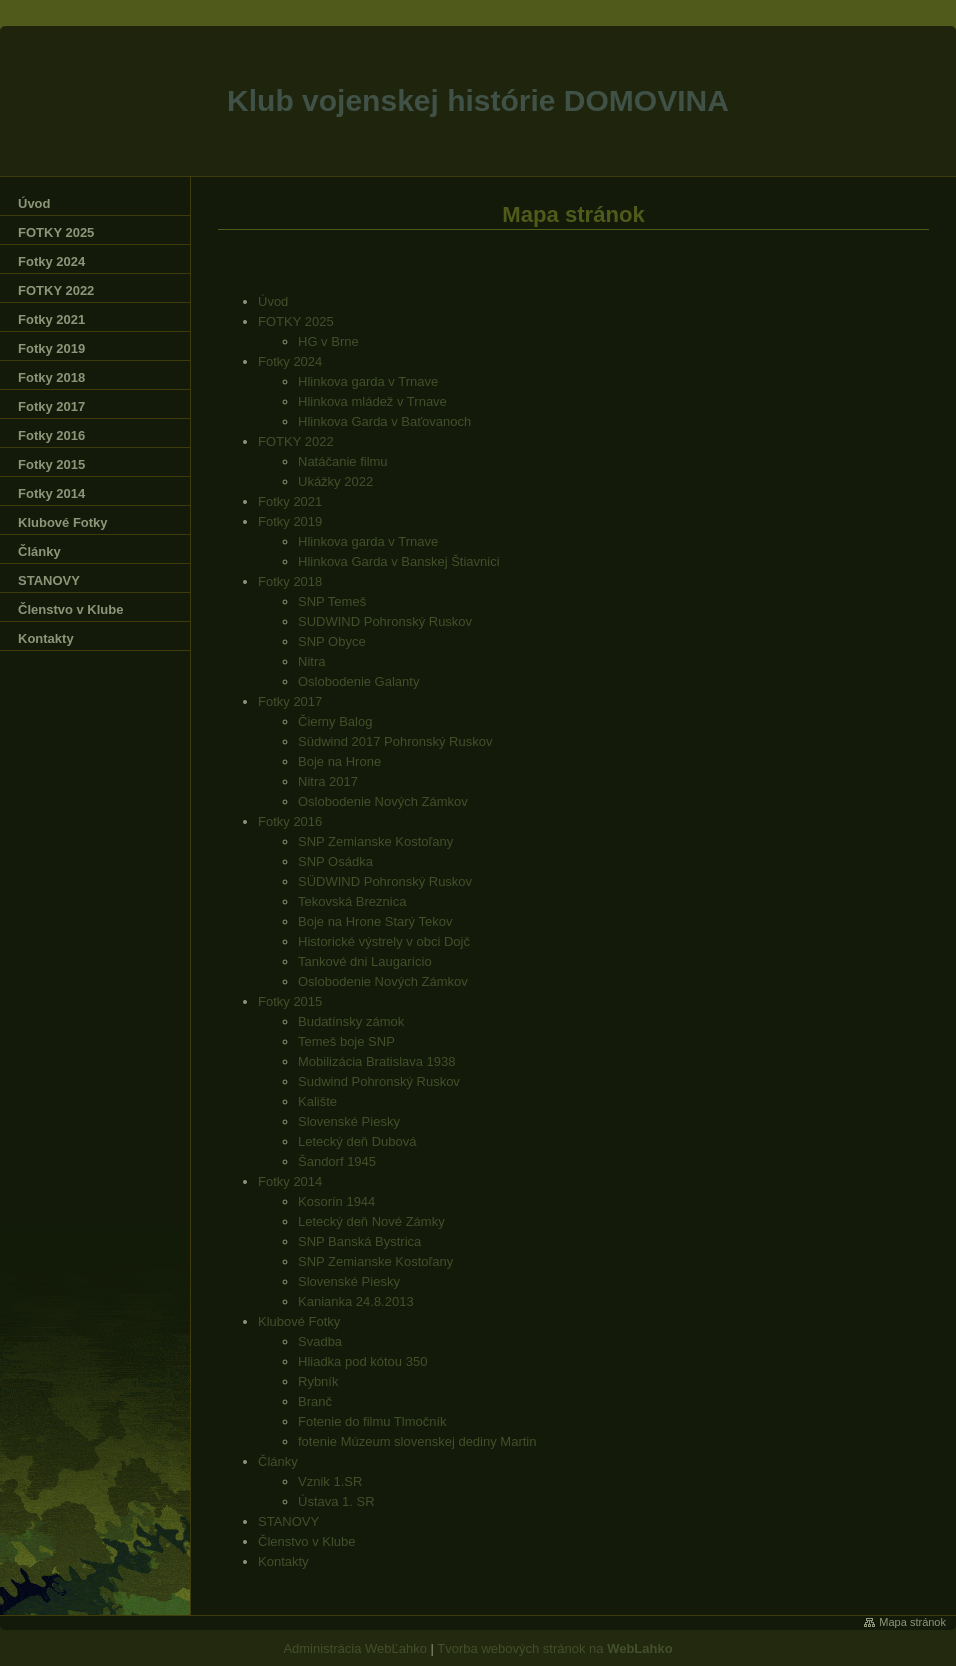 Image resolution: width=956 pixels, height=1666 pixels. I want to click on fotenie Múzeum slovenskej dediny Martin, so click(417, 1441).